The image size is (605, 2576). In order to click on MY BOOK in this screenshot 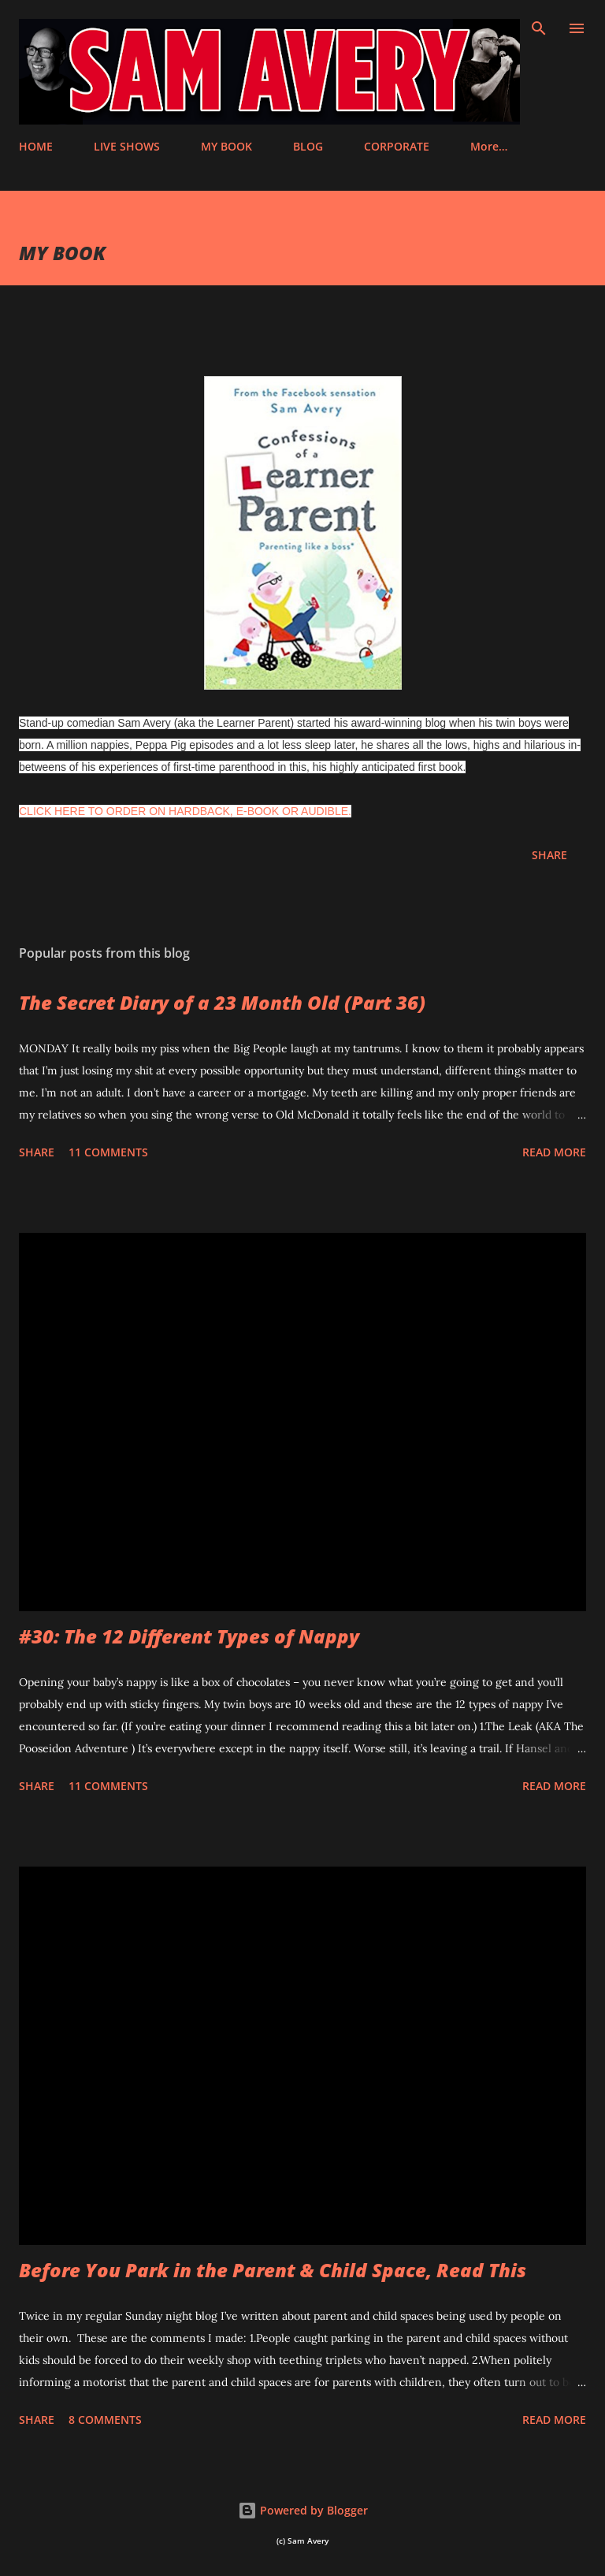, I will do `click(226, 146)`.